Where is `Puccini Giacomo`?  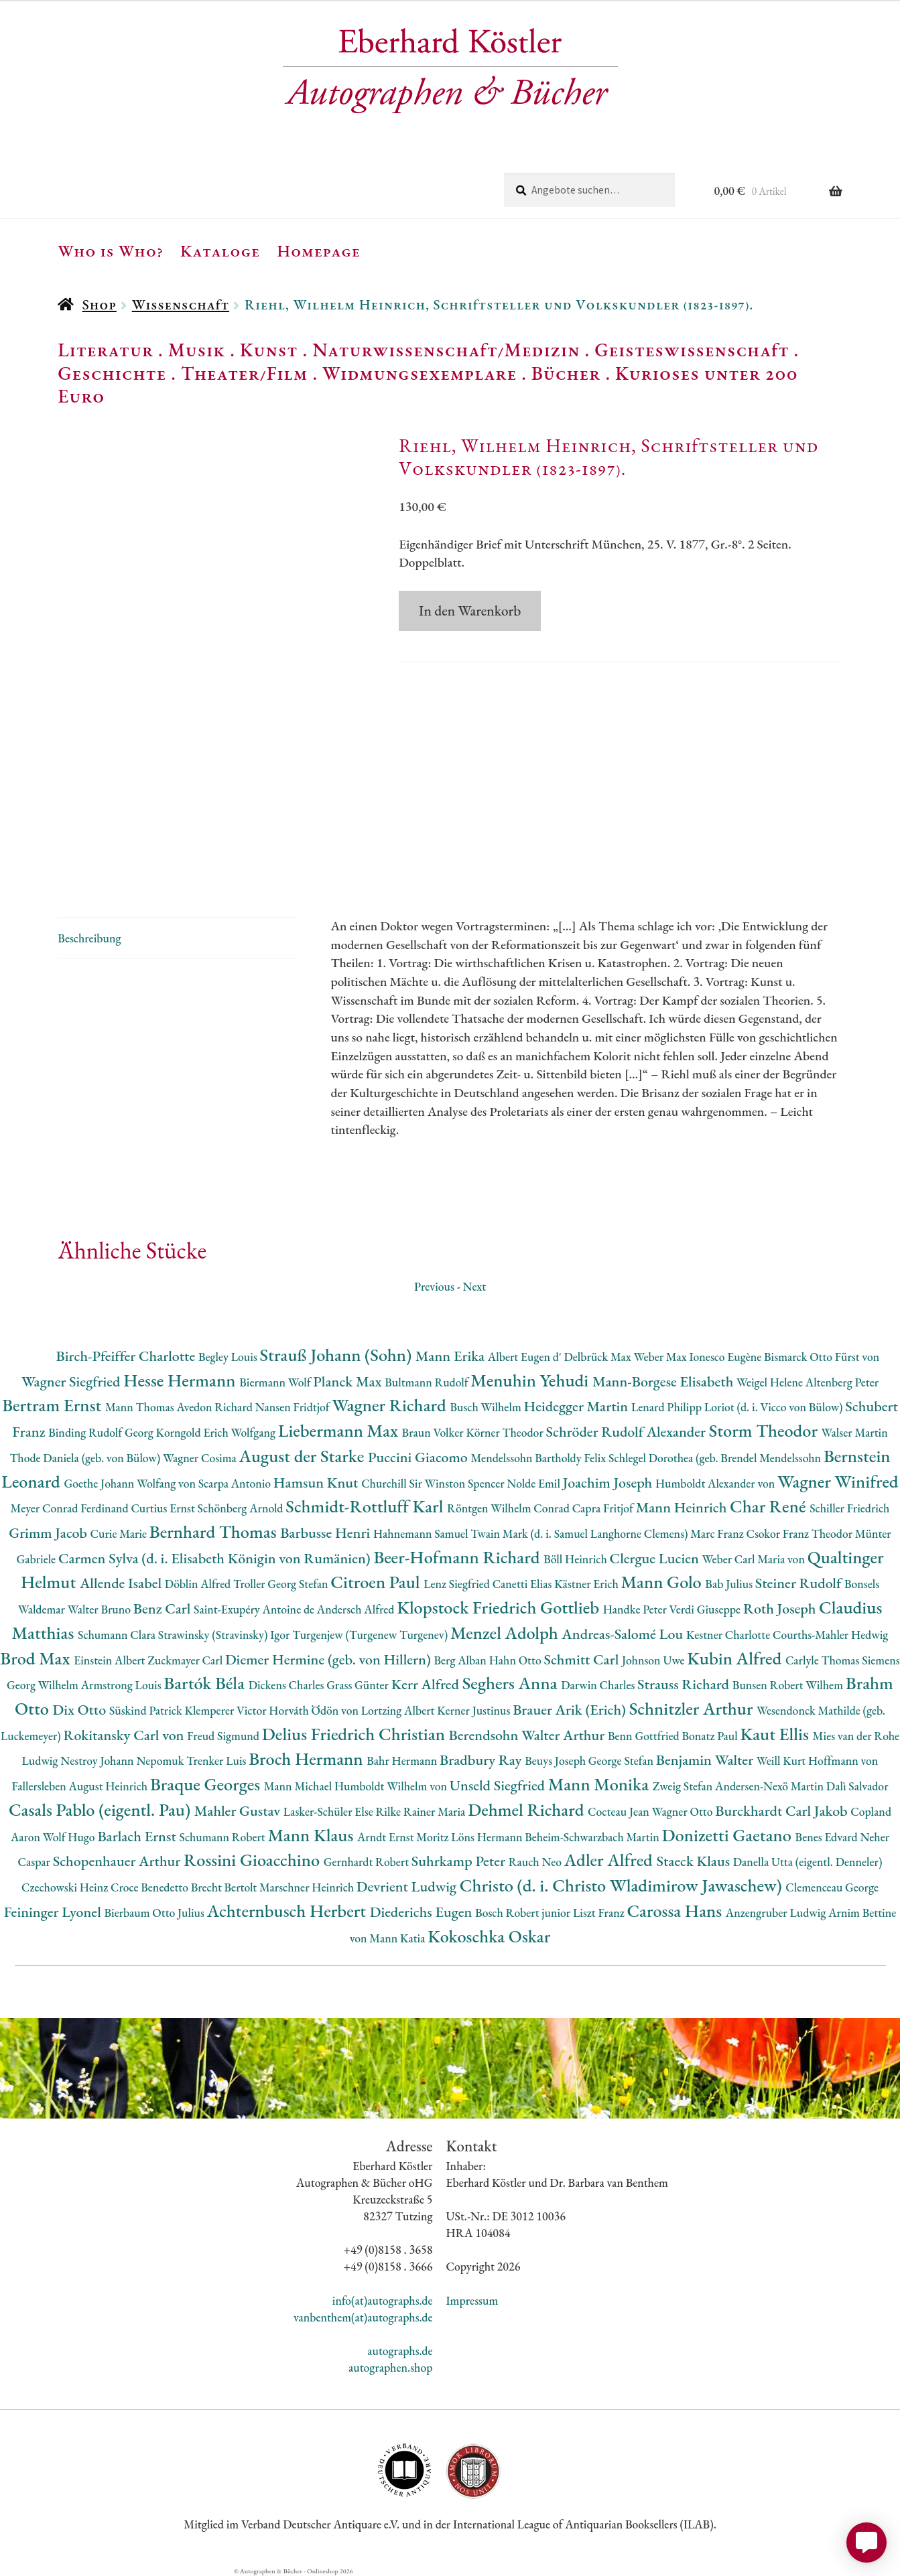
Puccini Giacomo is located at coordinates (419, 1457).